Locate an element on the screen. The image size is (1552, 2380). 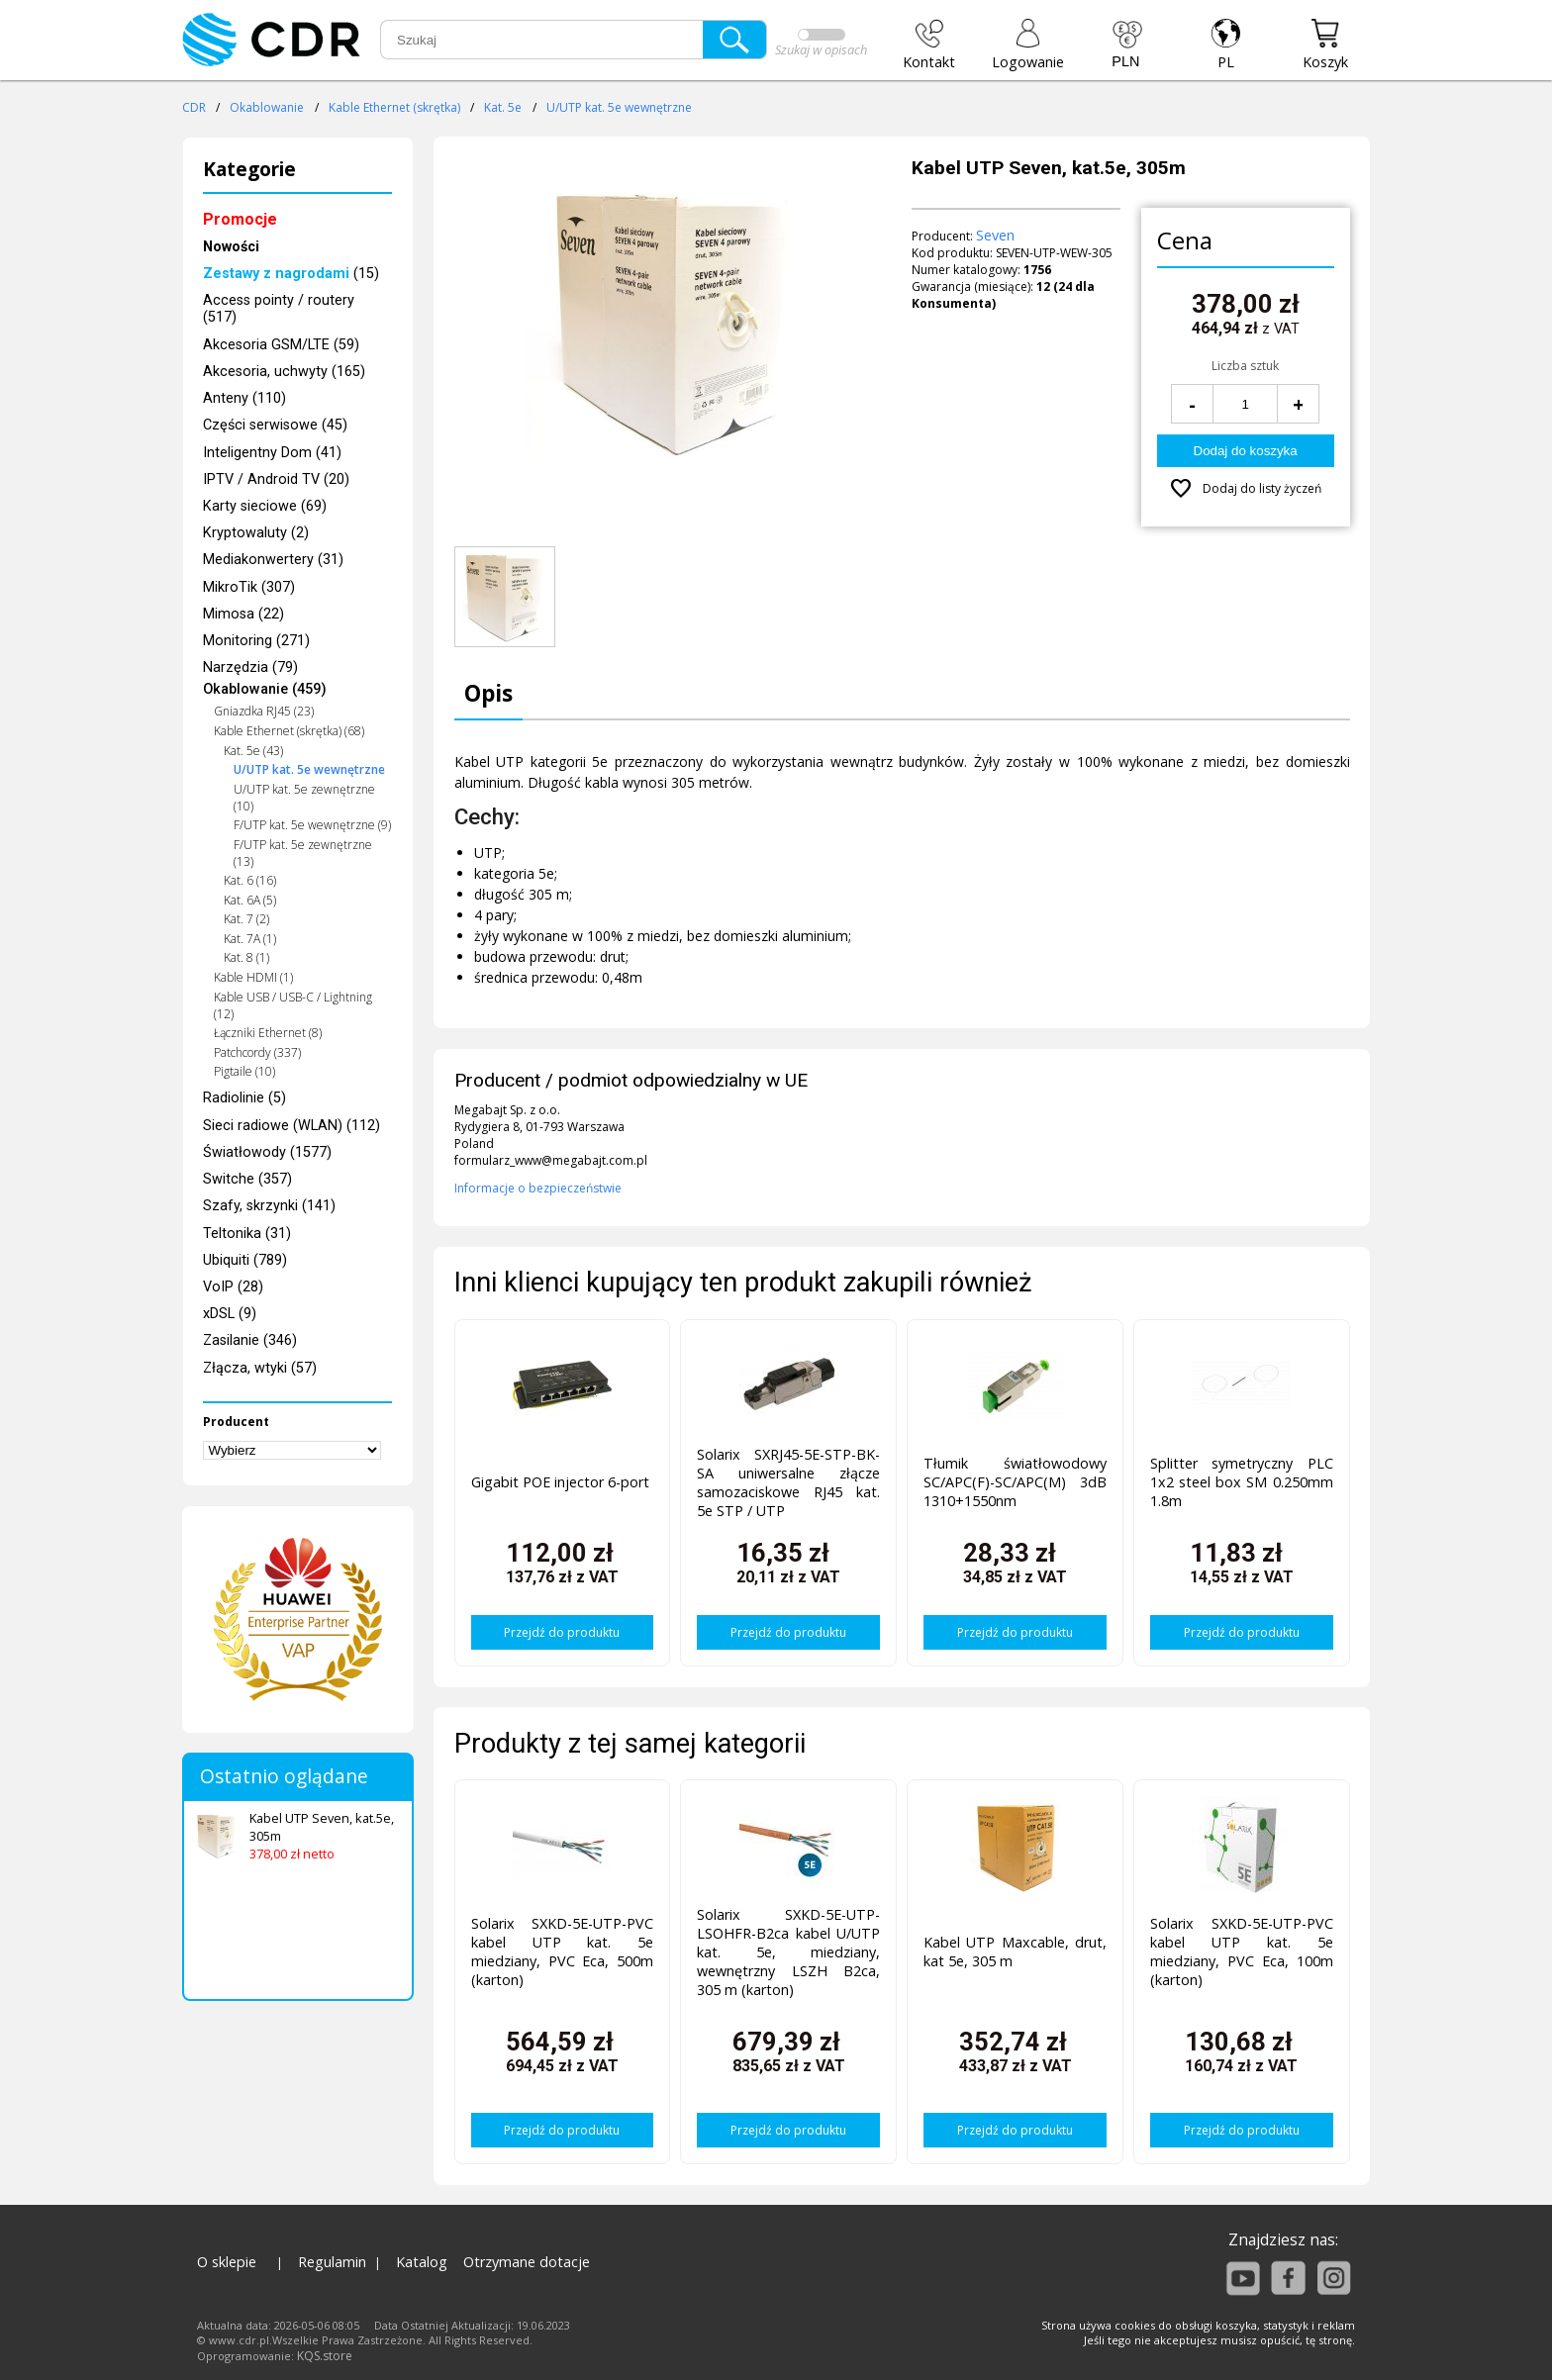
Teltonika (31) is located at coordinates (247, 1233).